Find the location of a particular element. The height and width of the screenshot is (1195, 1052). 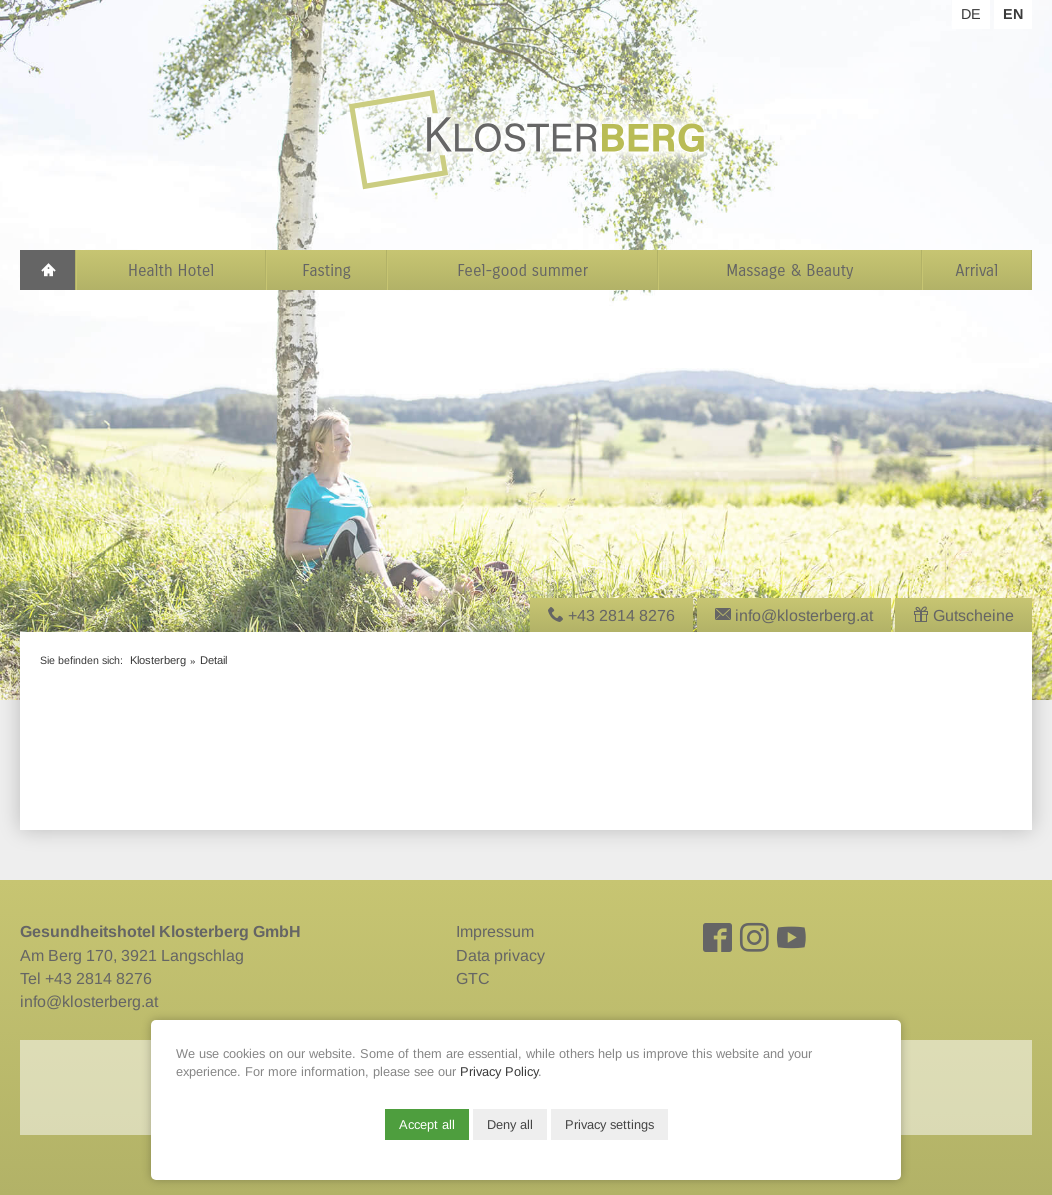

Deny all is located at coordinates (510, 1124).